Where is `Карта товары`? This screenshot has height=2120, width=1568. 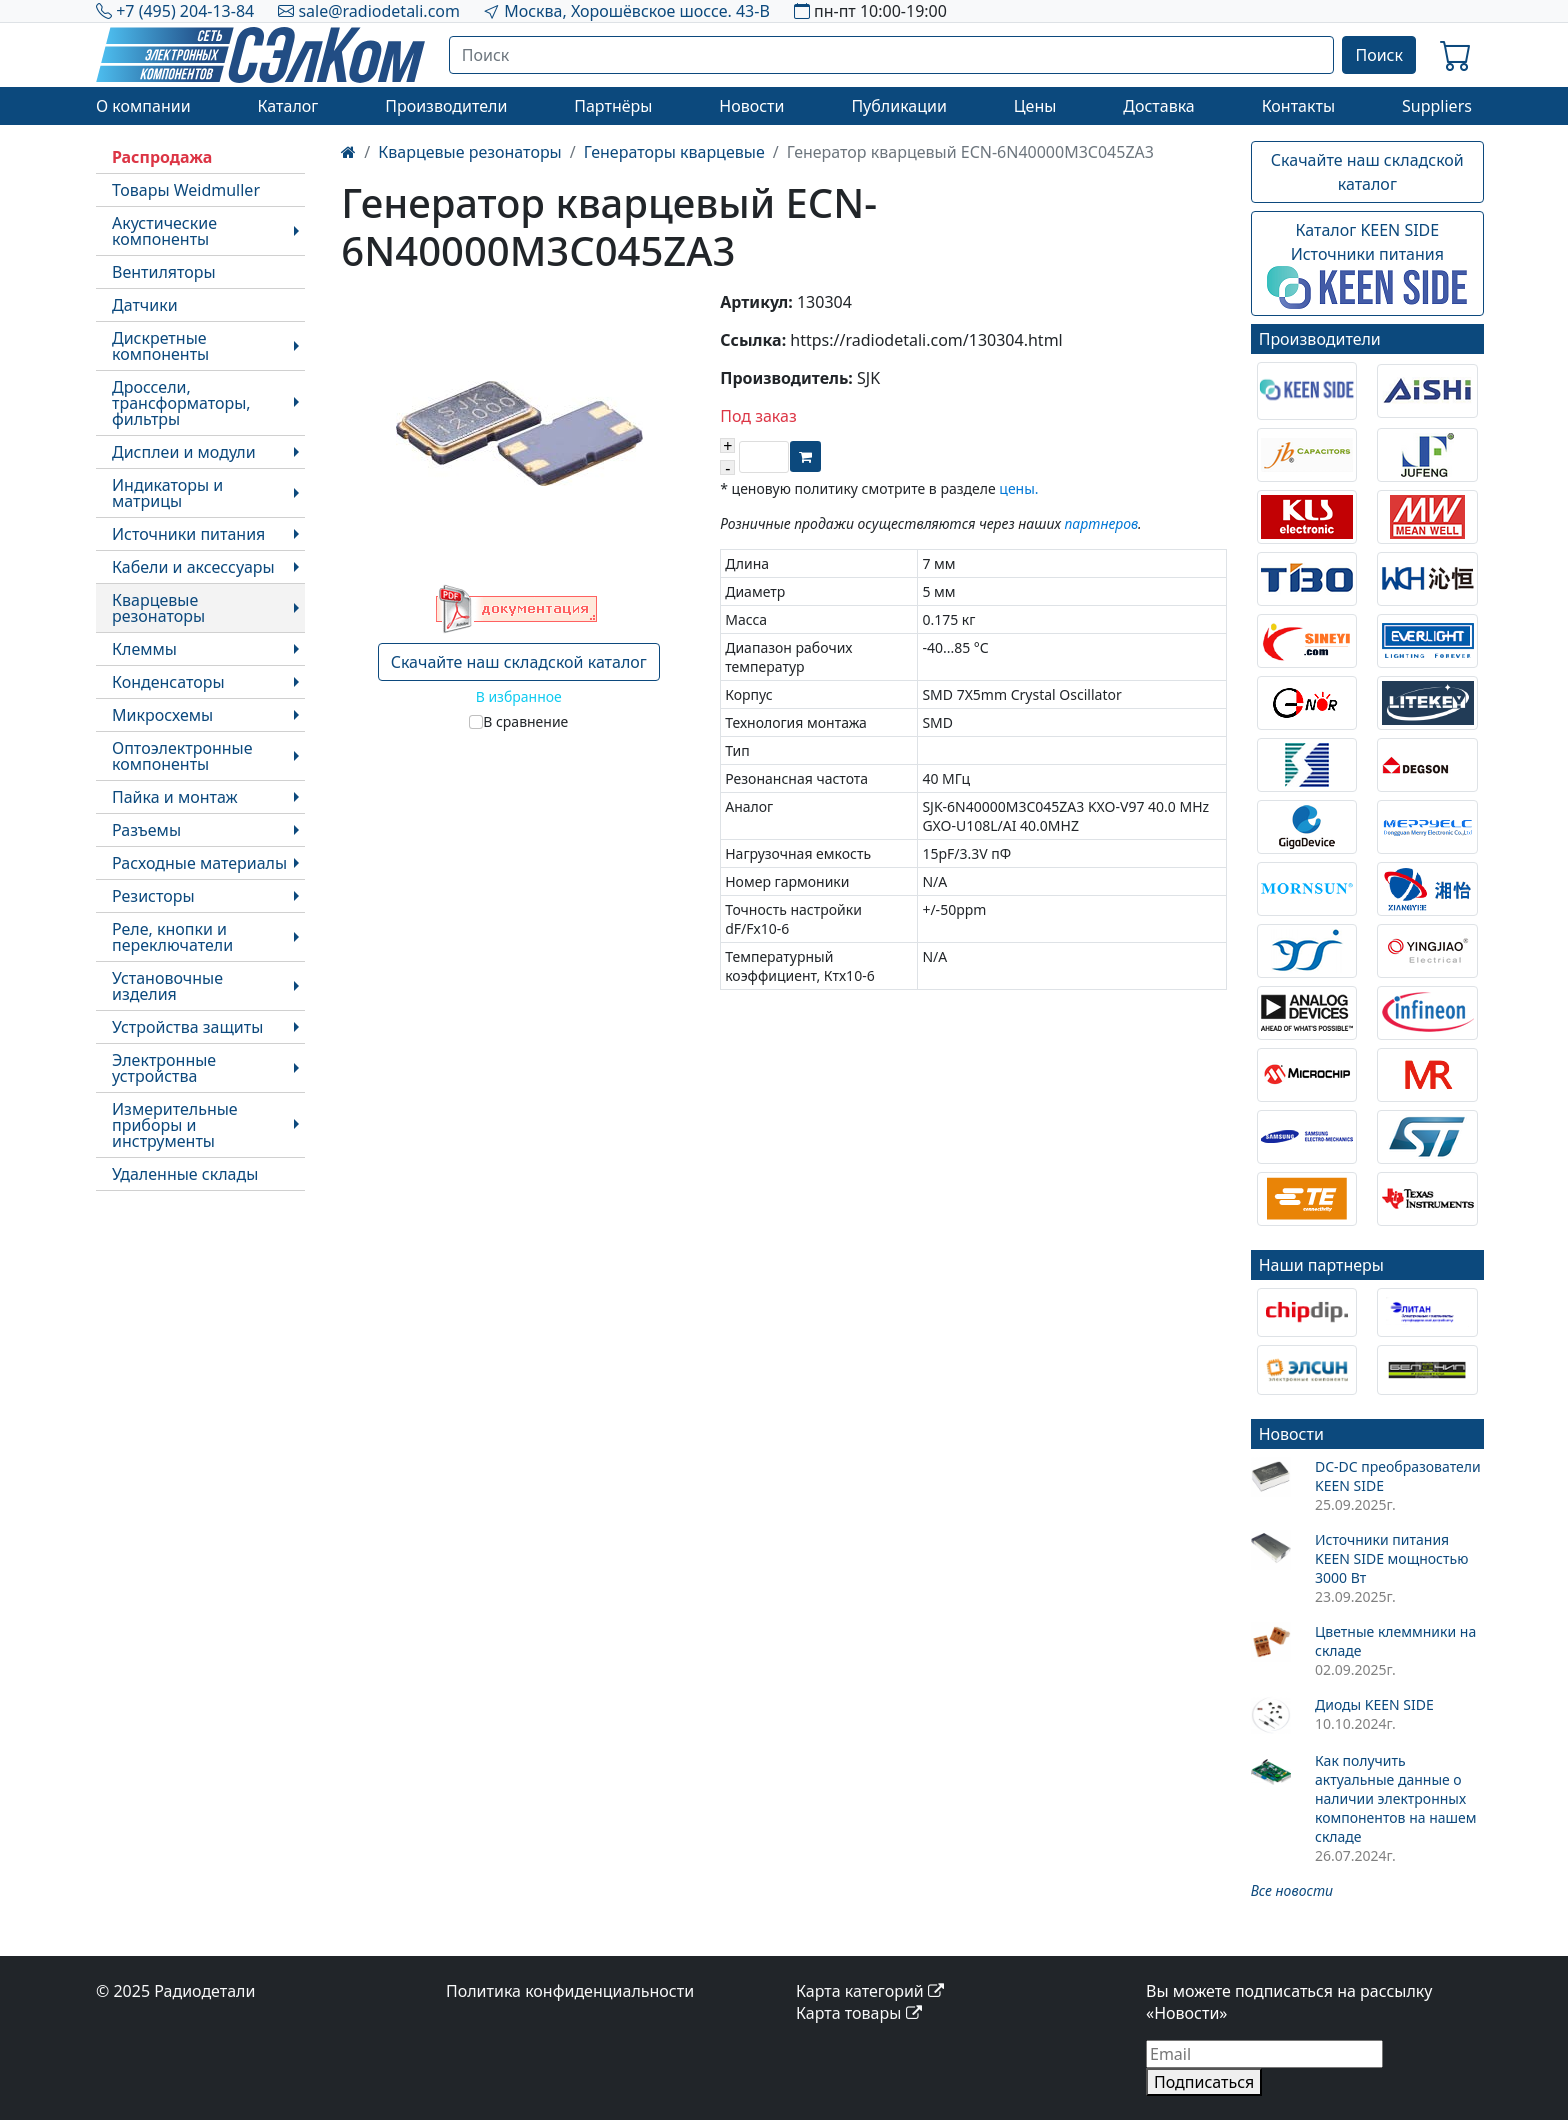 Карта товары is located at coordinates (859, 2013).